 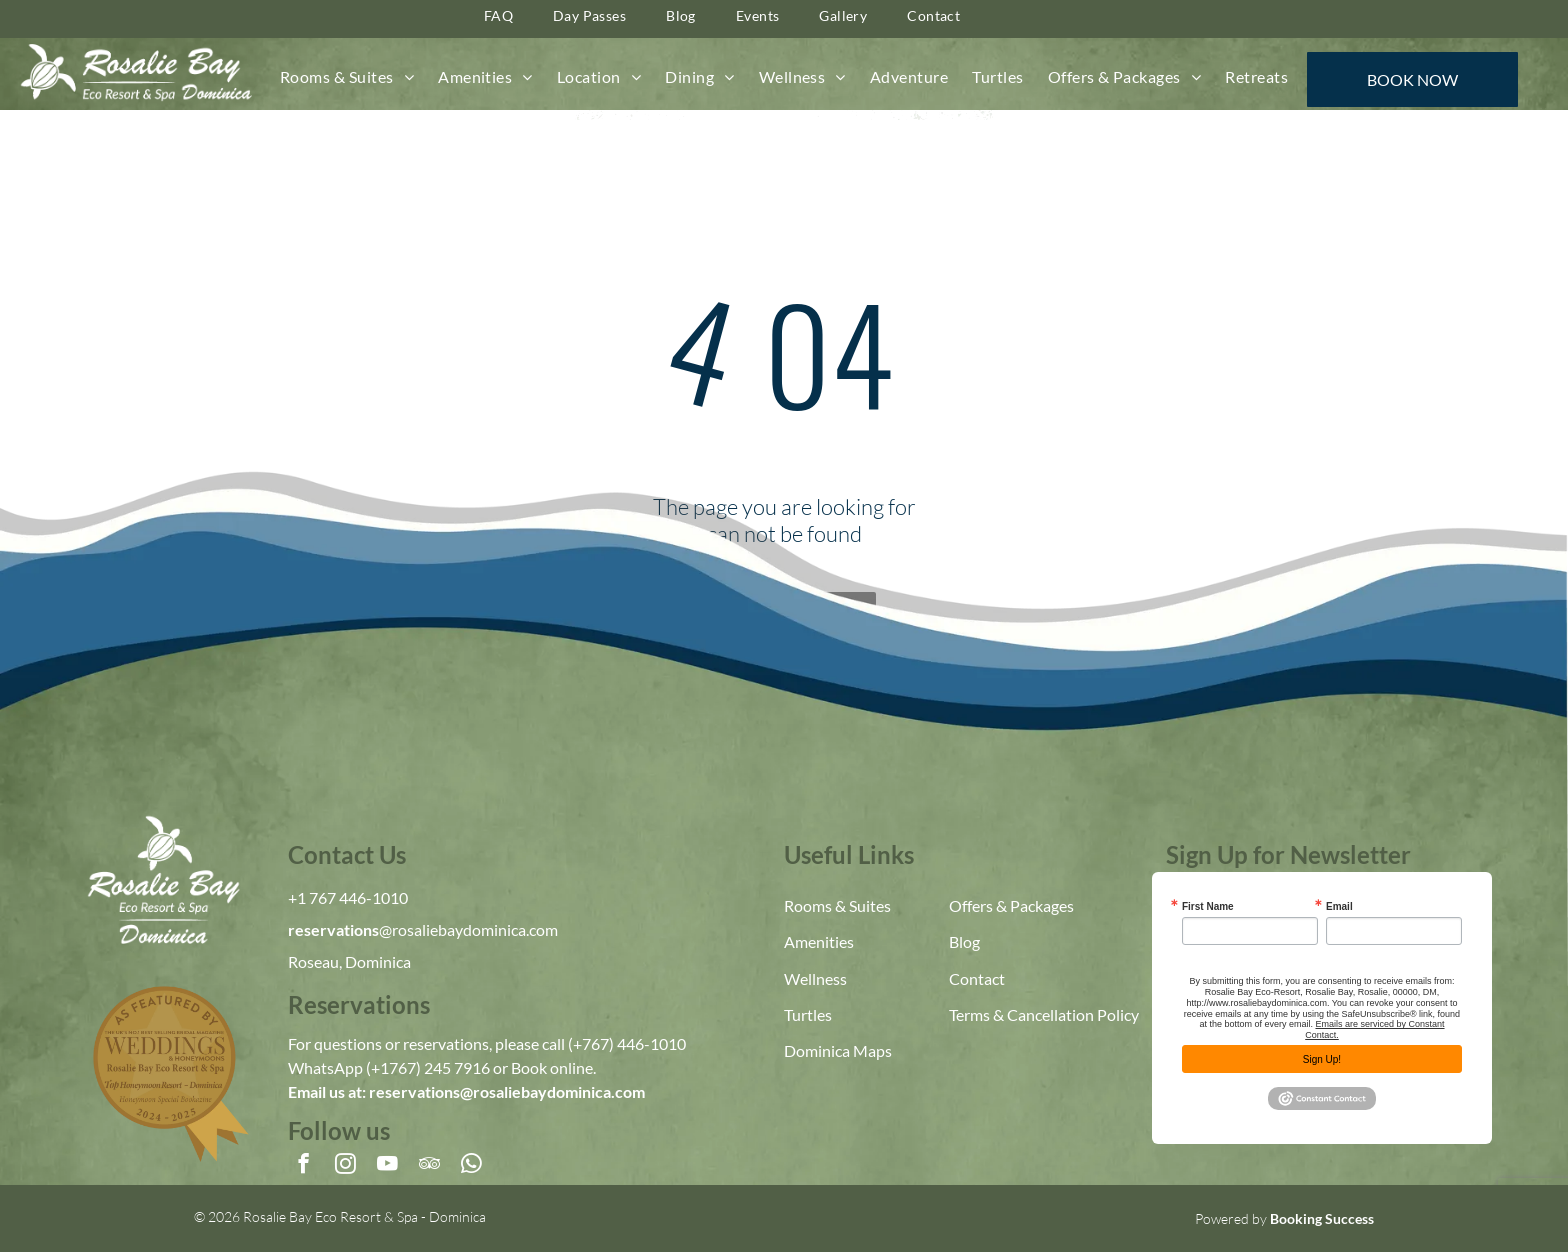 I want to click on 767) 446-1010, so click(x=634, y=1043).